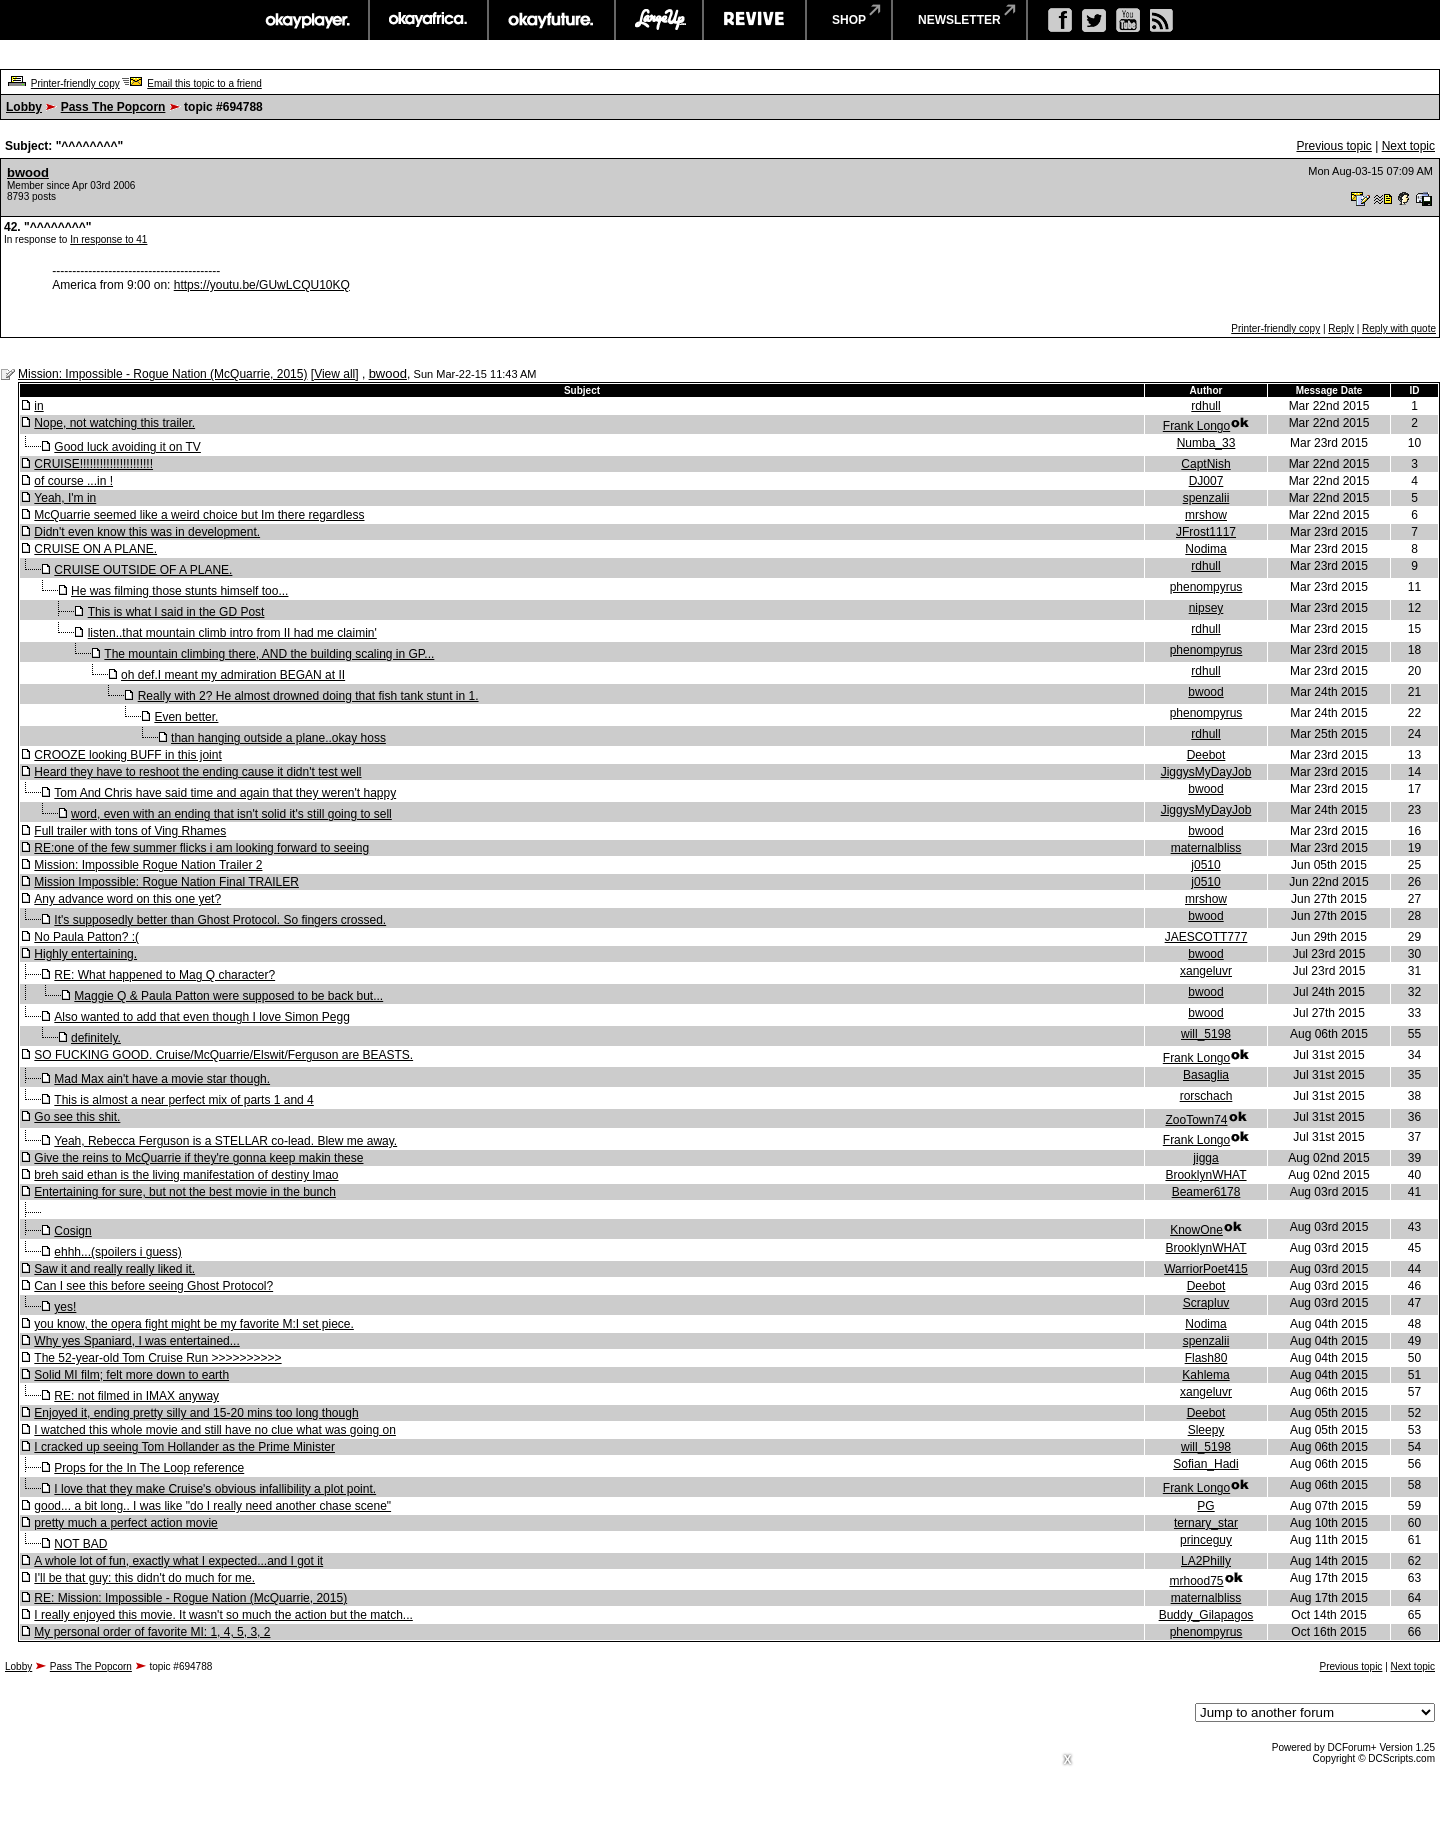 The width and height of the screenshot is (1440, 1831). I want to click on I love that they make Cruise's obvious infallibility a plot point., so click(215, 1489).